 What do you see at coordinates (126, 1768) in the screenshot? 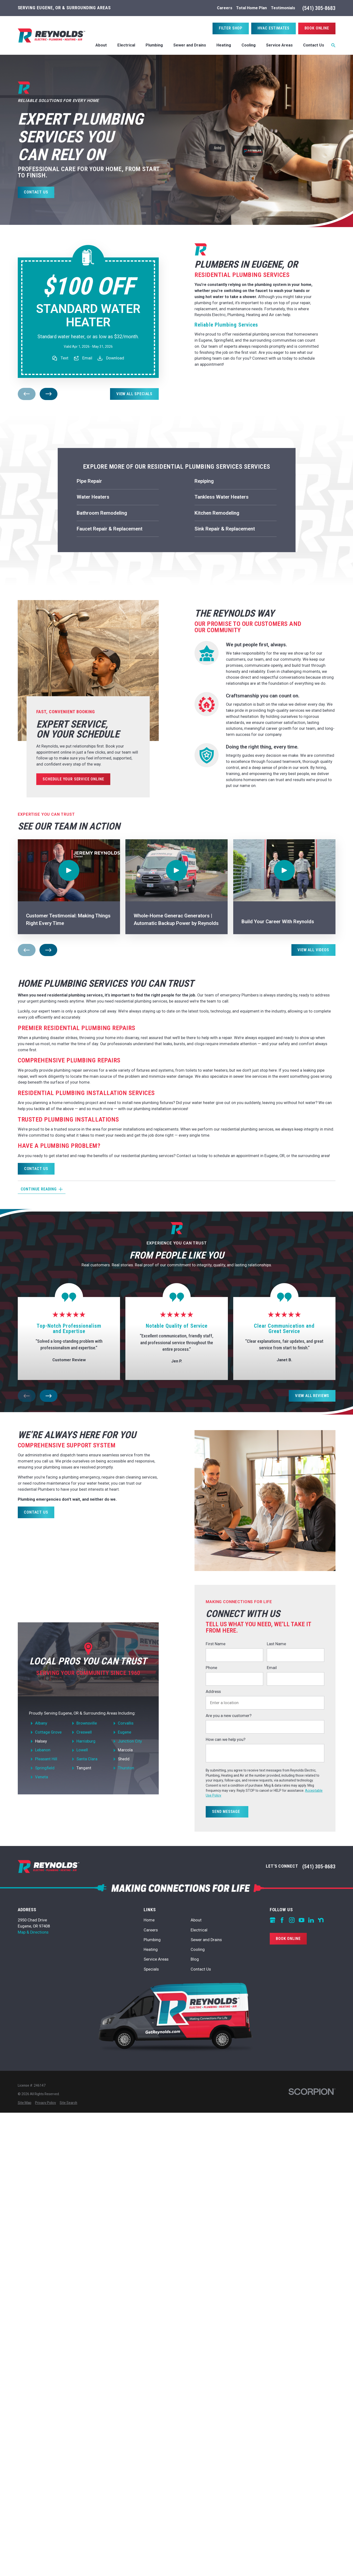
I see `Thurston` at bounding box center [126, 1768].